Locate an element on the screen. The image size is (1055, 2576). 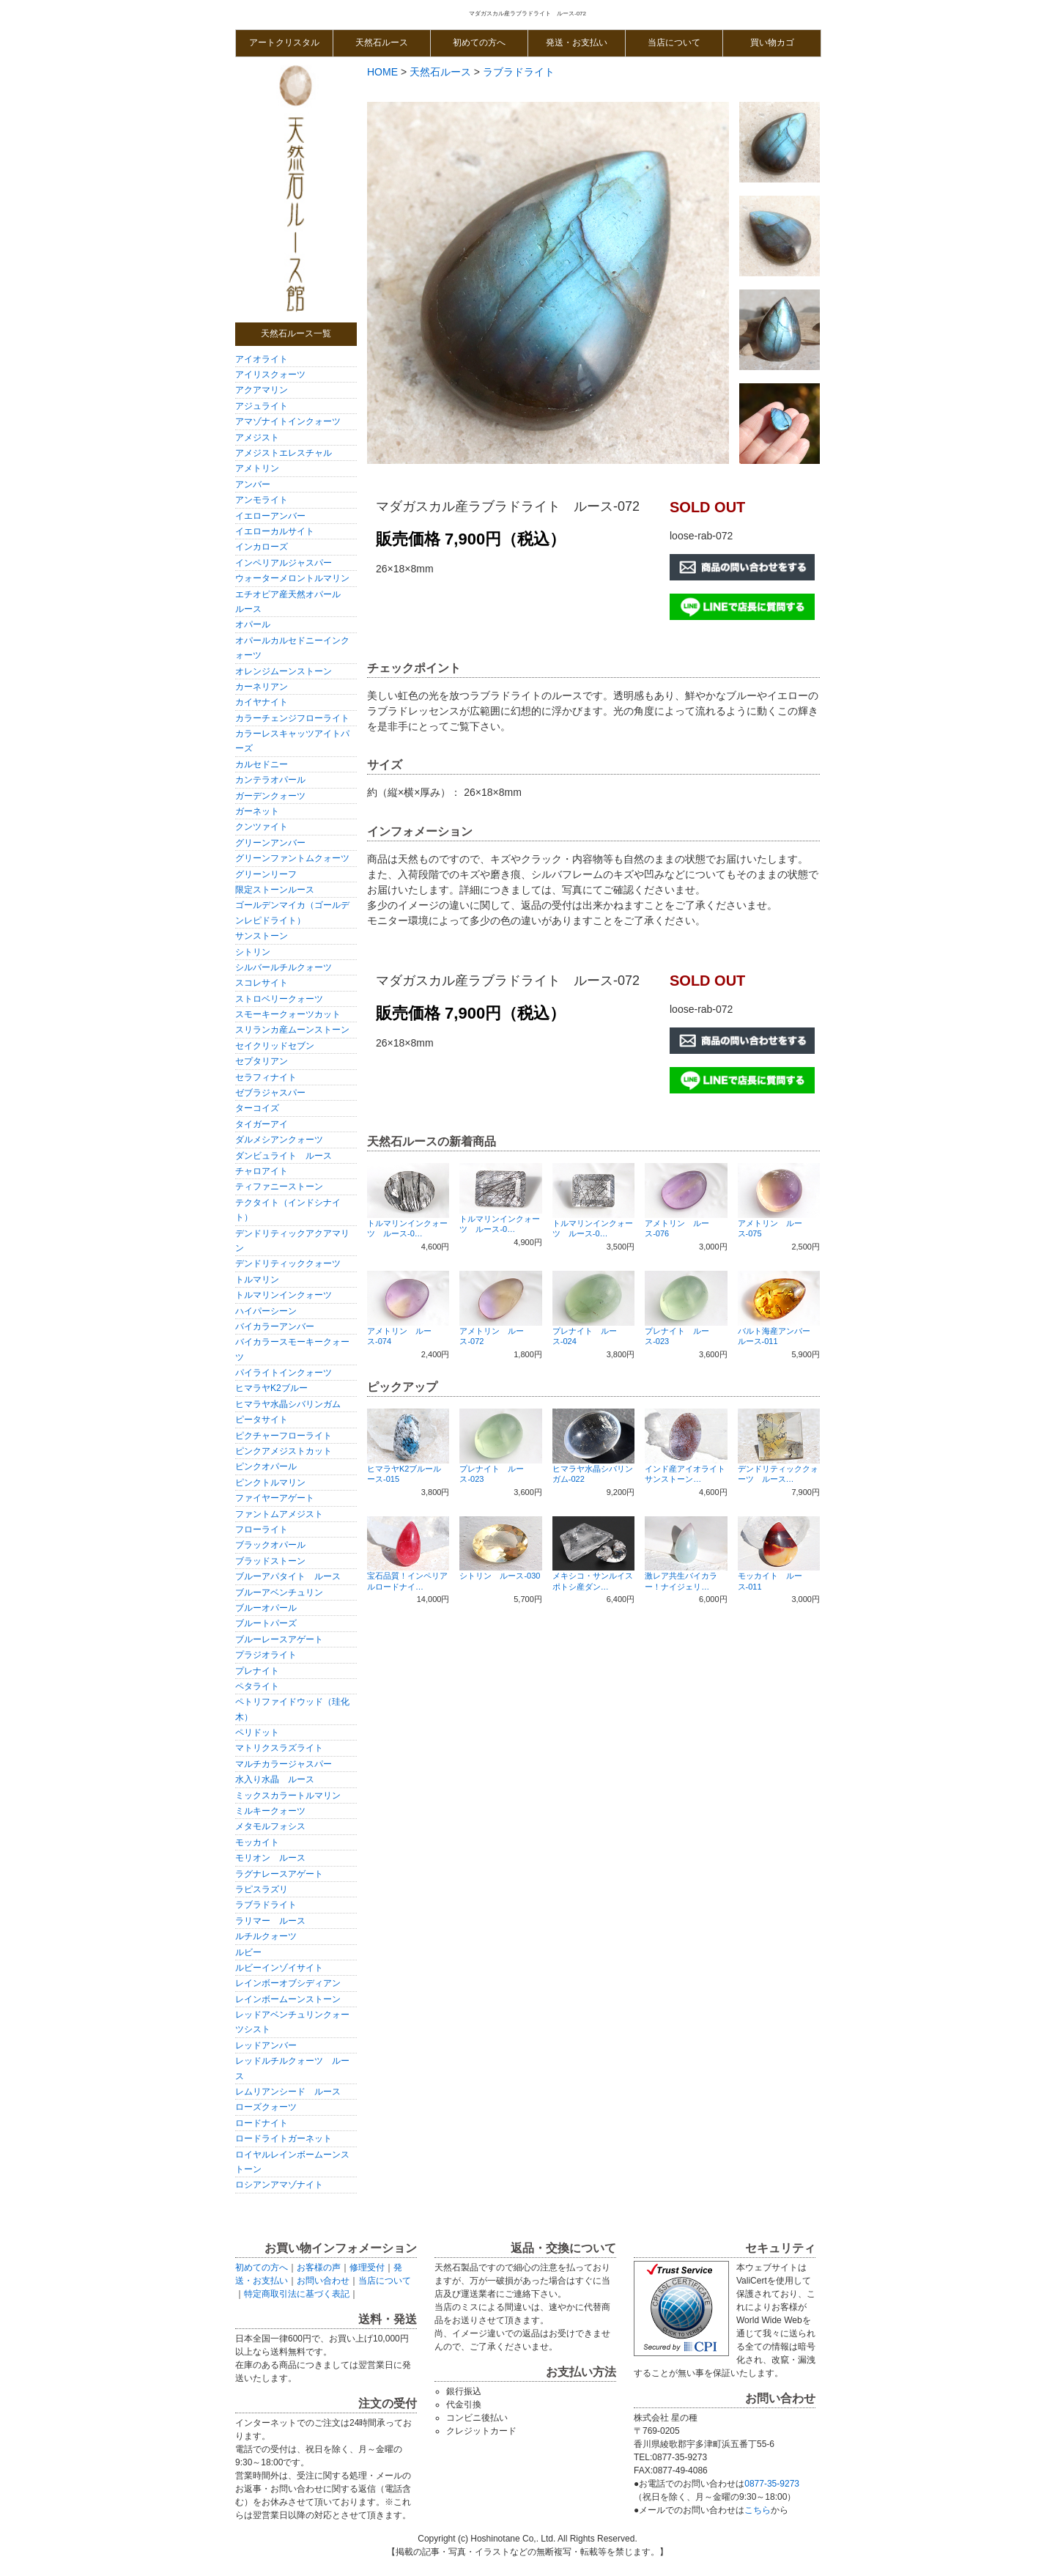
デンドリティッククォーツ is located at coordinates (288, 1263).